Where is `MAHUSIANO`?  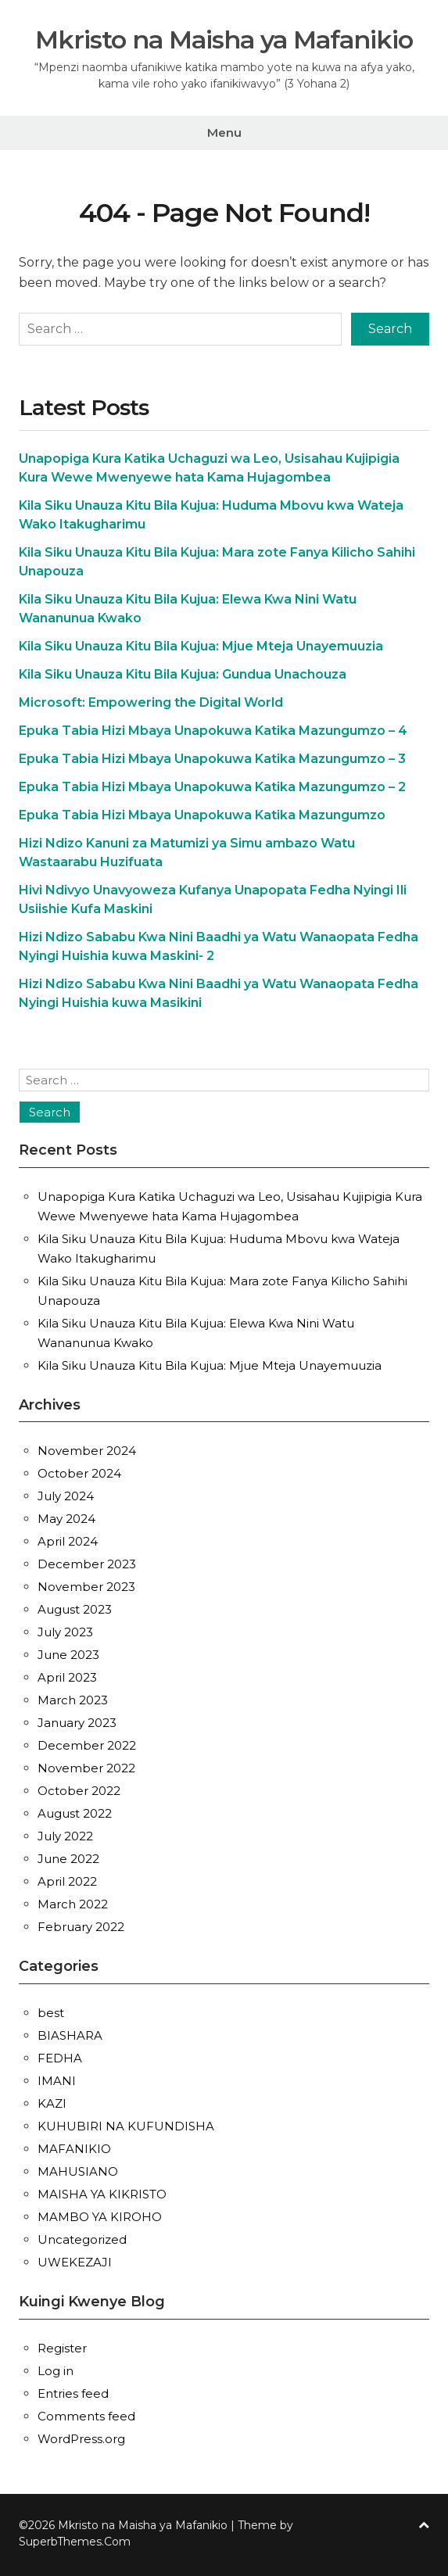 MAHUSIANO is located at coordinates (78, 2169).